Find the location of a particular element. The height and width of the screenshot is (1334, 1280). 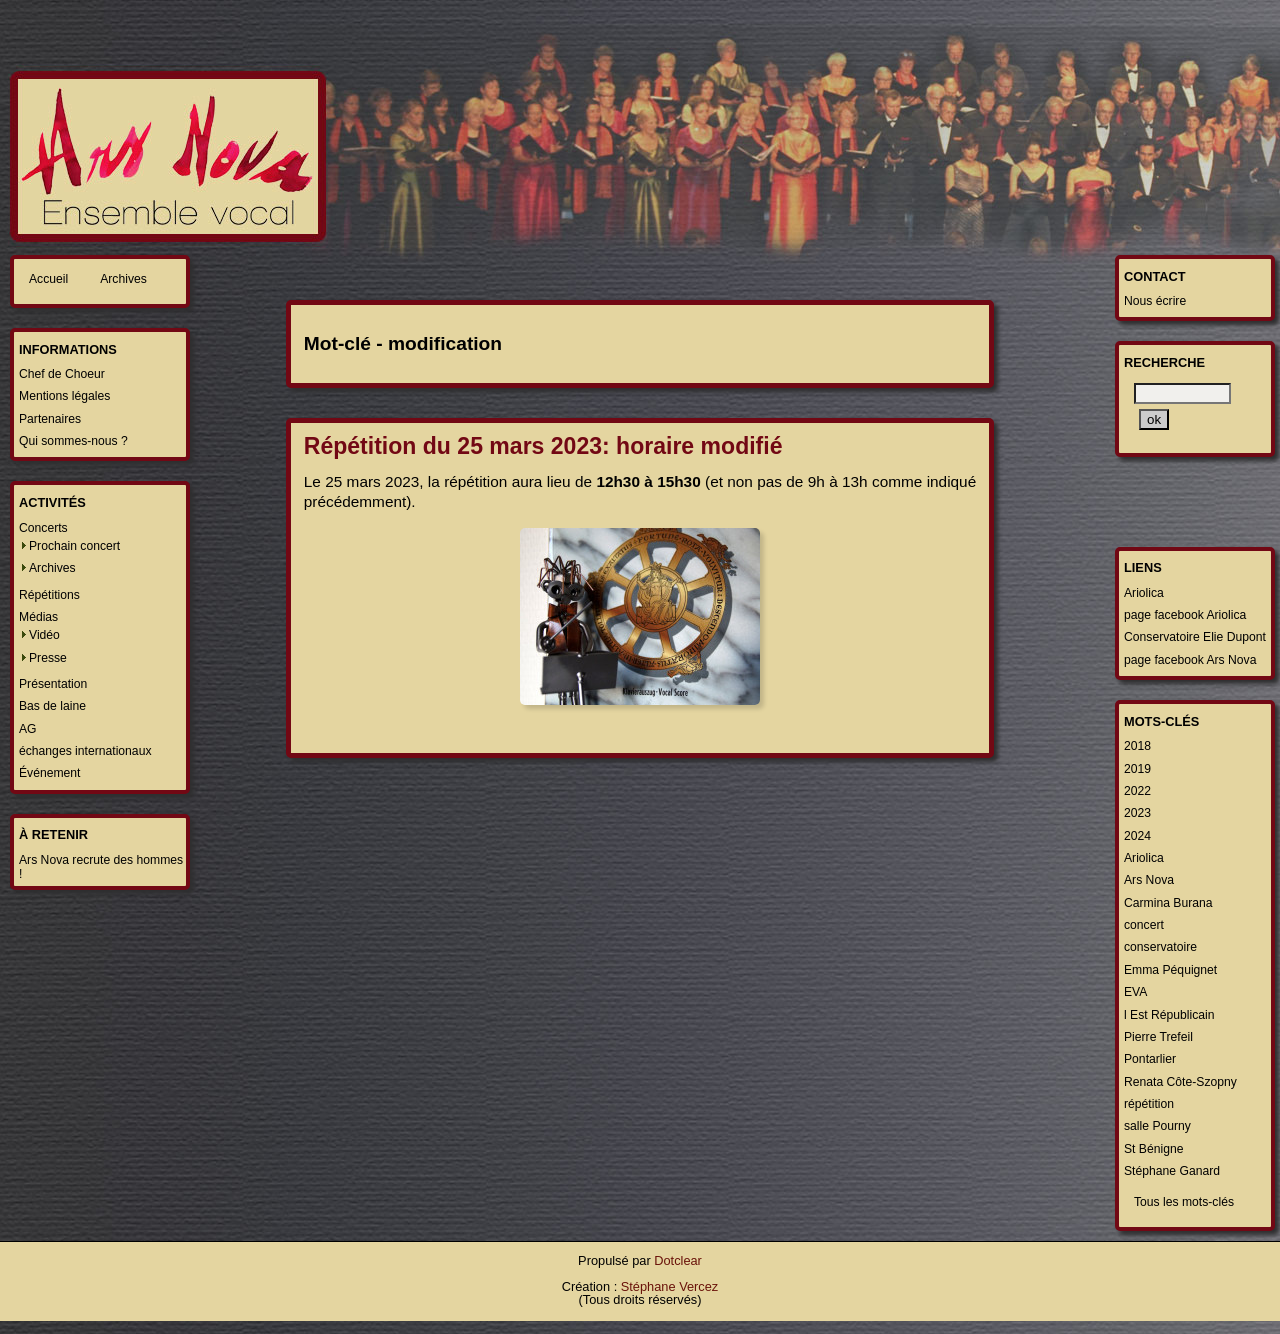

Stéphane Ganard is located at coordinates (1172, 1171).